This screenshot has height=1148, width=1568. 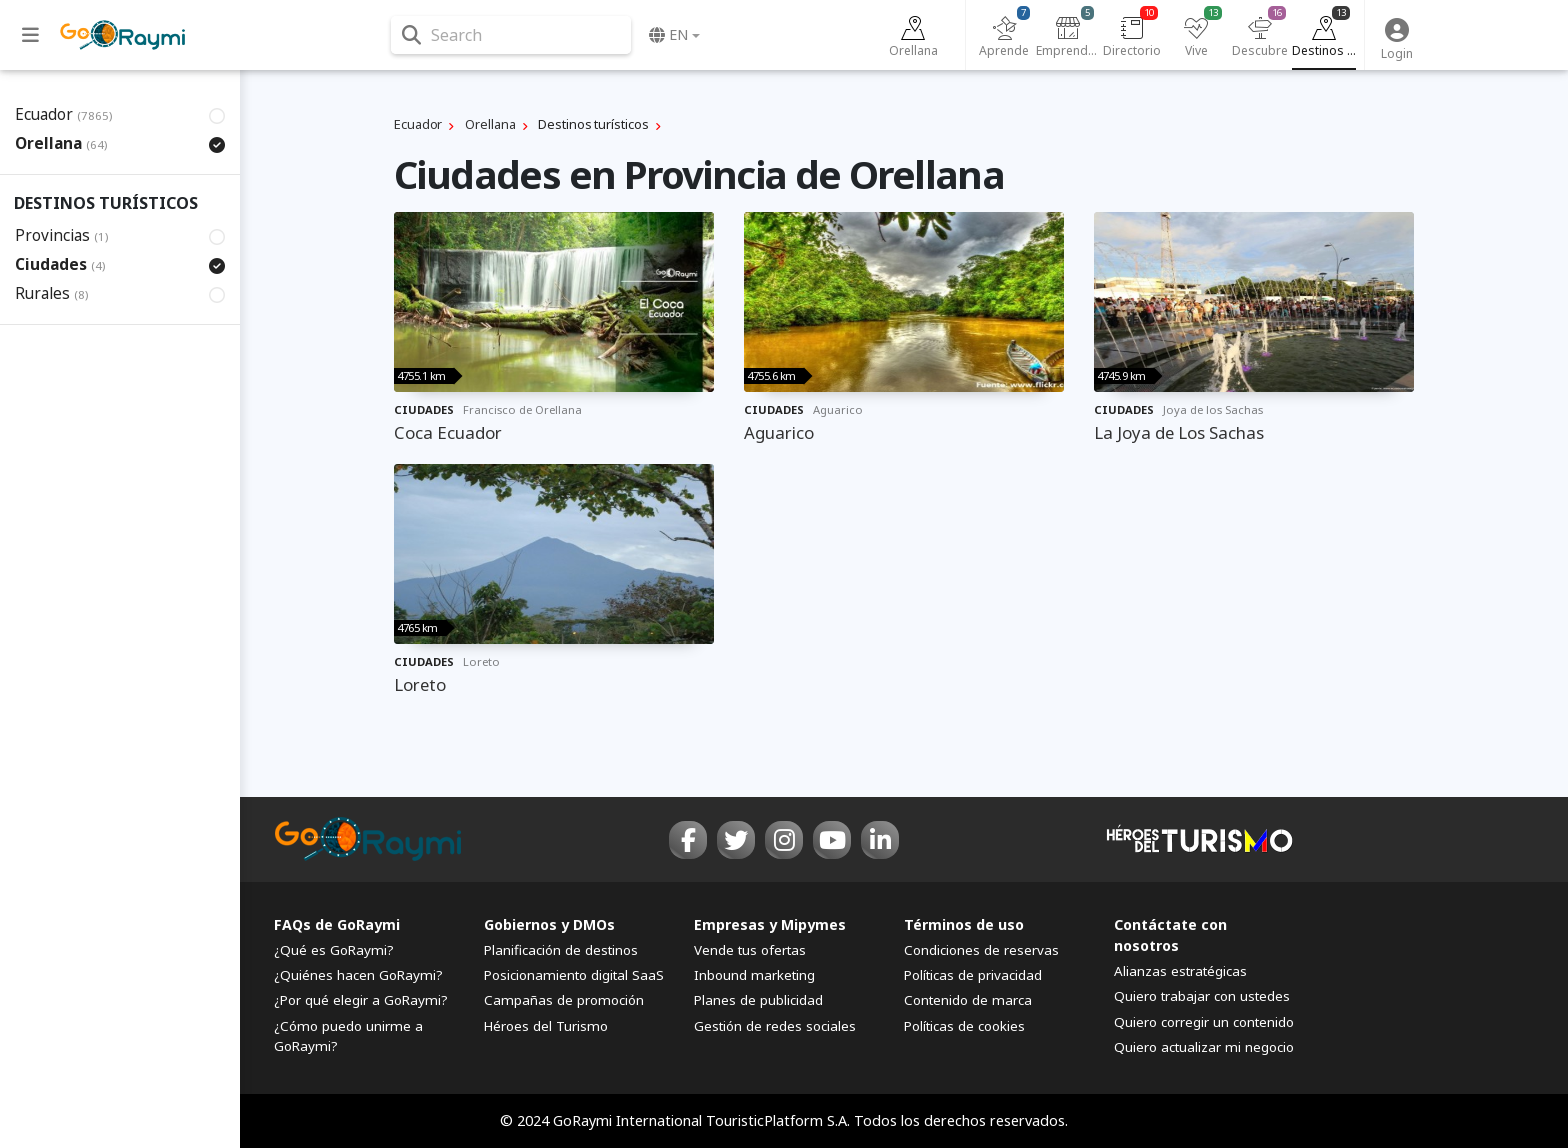 I want to click on Gobiernos y DMOs, so click(x=549, y=924).